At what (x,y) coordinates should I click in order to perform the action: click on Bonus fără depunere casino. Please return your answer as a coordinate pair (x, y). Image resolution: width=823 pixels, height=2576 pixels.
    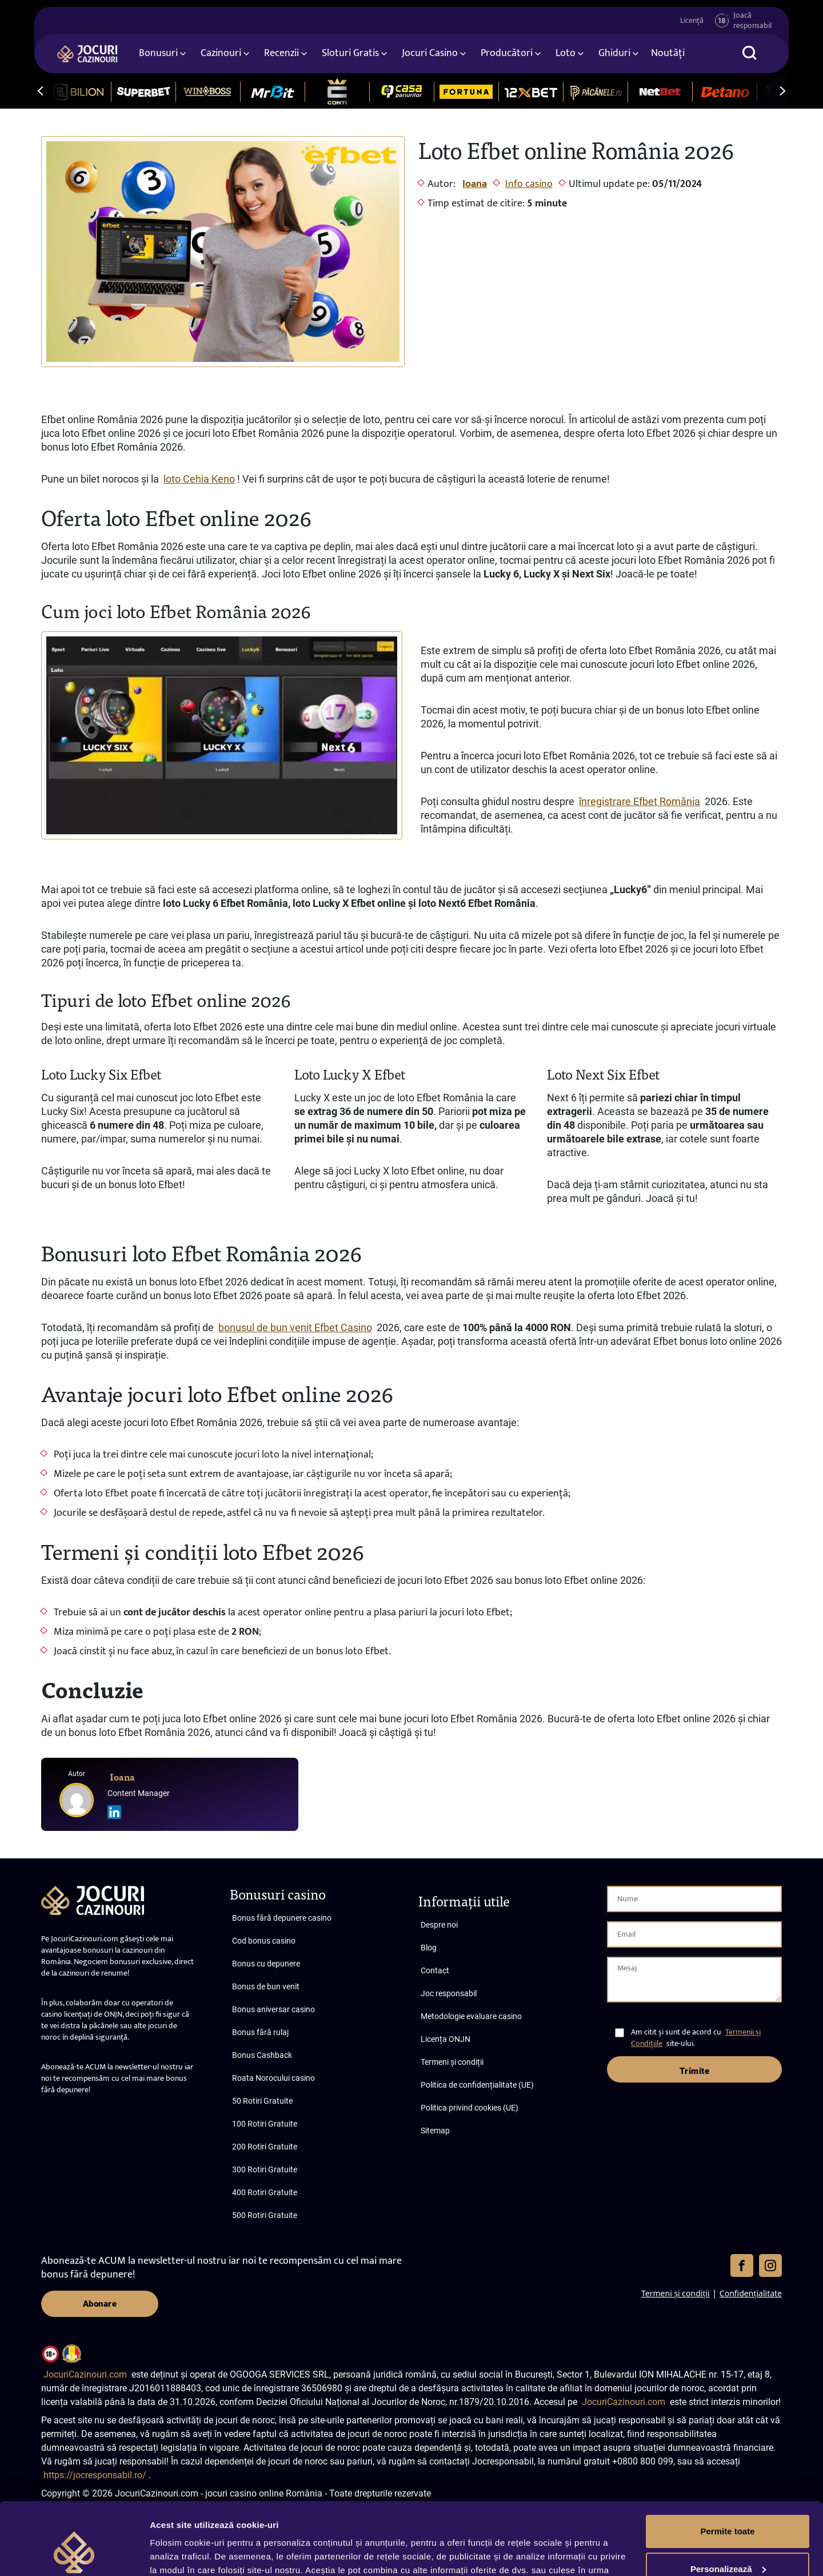
    Looking at the image, I should click on (281, 1917).